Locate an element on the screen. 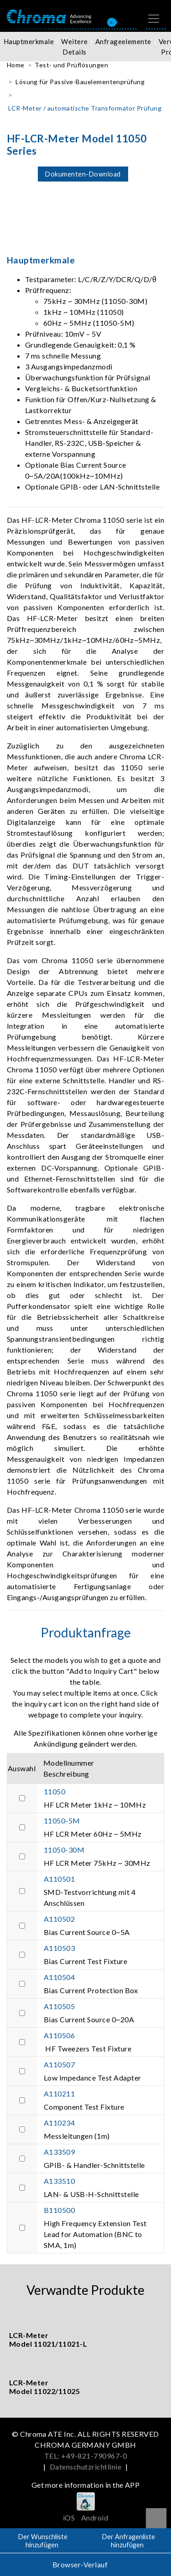  iOS is located at coordinates (69, 2517).